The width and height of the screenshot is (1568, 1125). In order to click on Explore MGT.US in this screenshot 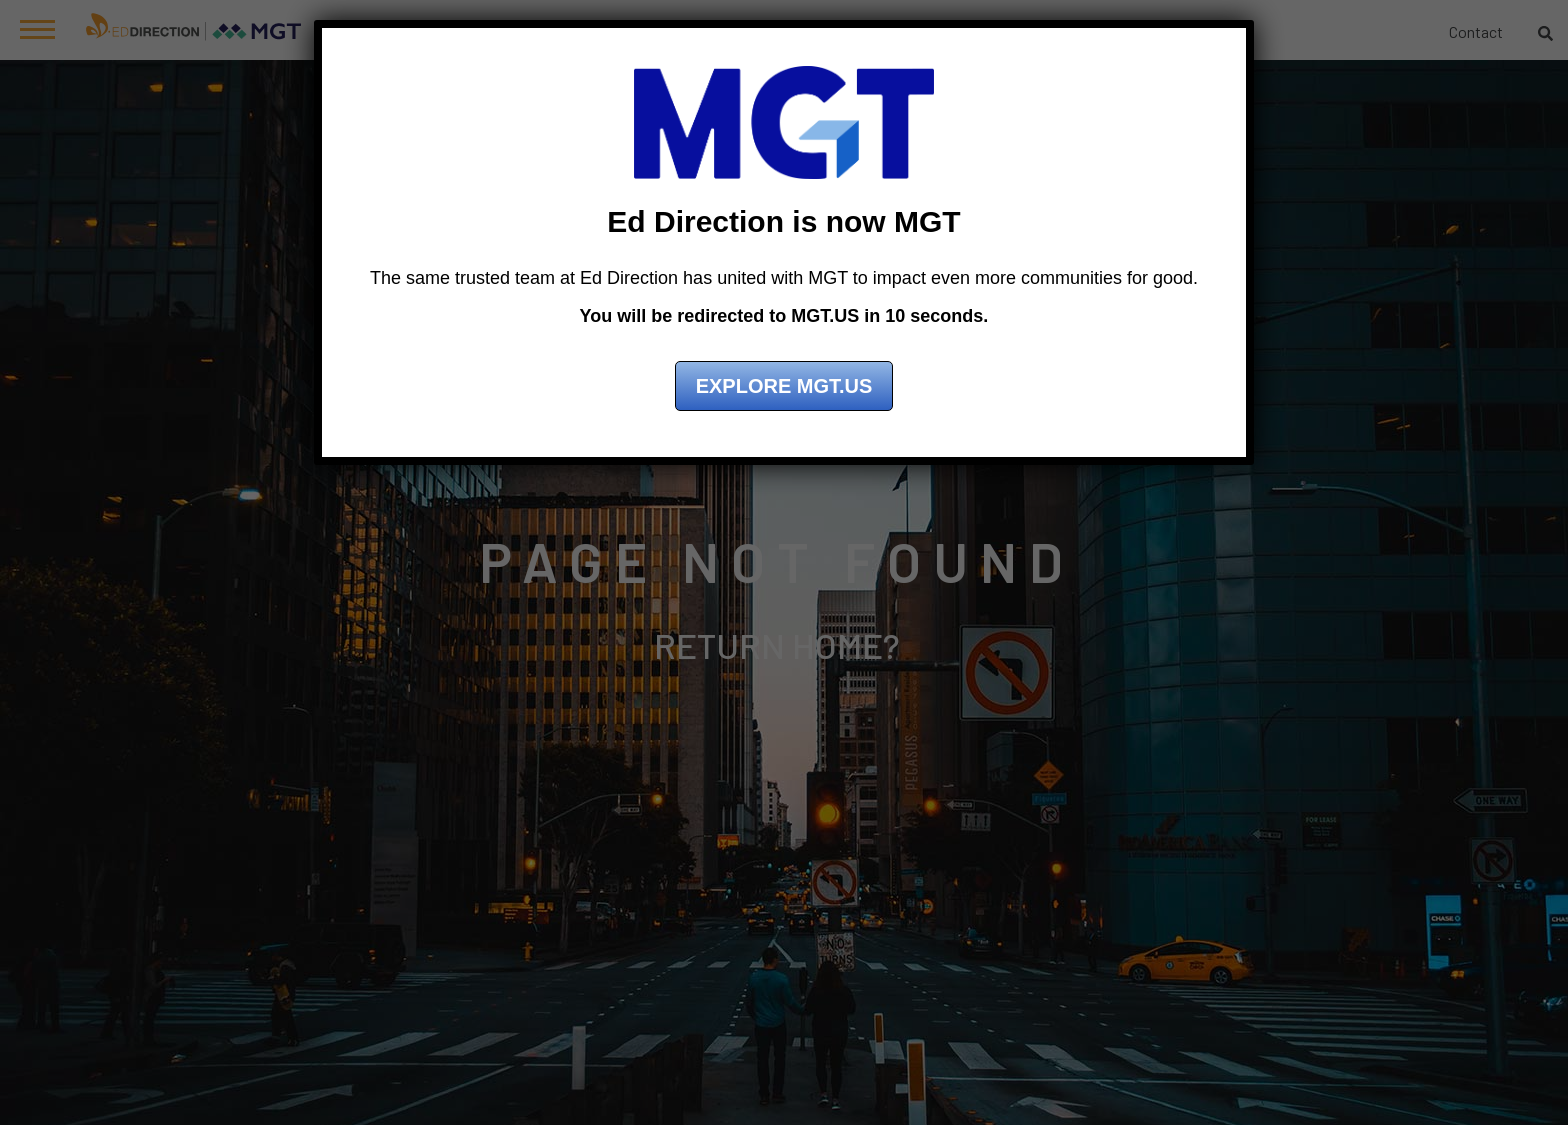, I will do `click(784, 386)`.